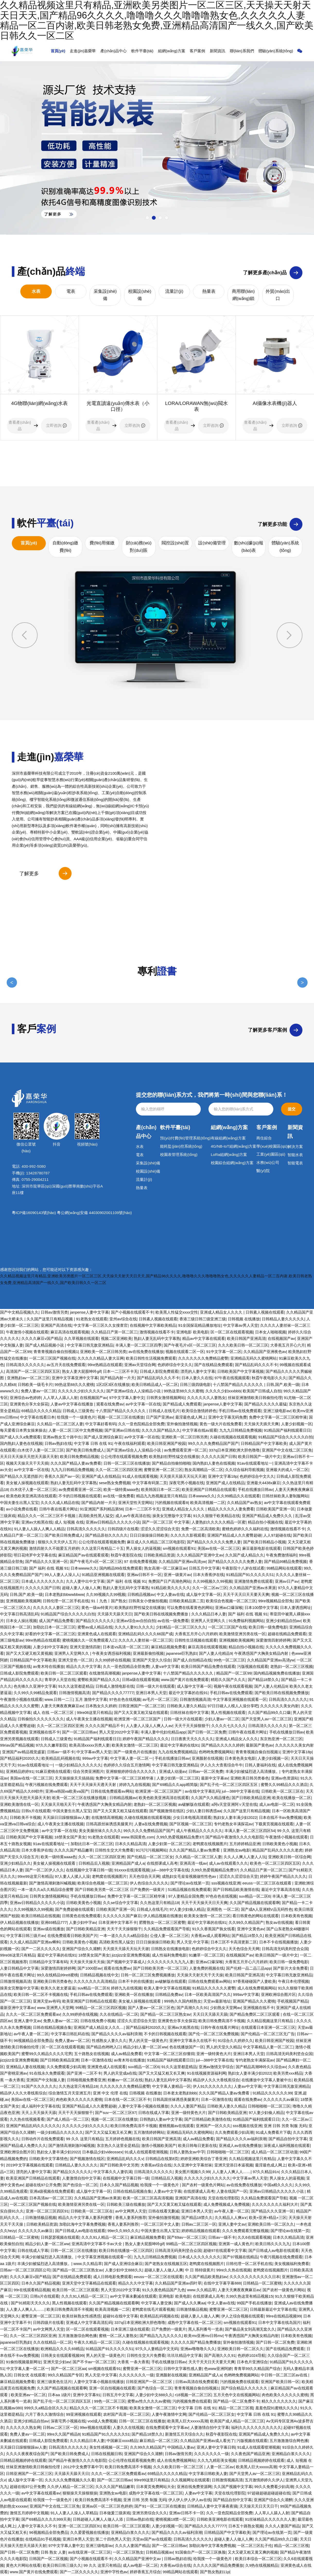 The width and height of the screenshot is (314, 2576). Describe the element at coordinates (233, 2271) in the screenshot. I see `99re久久热在线视频` at that location.